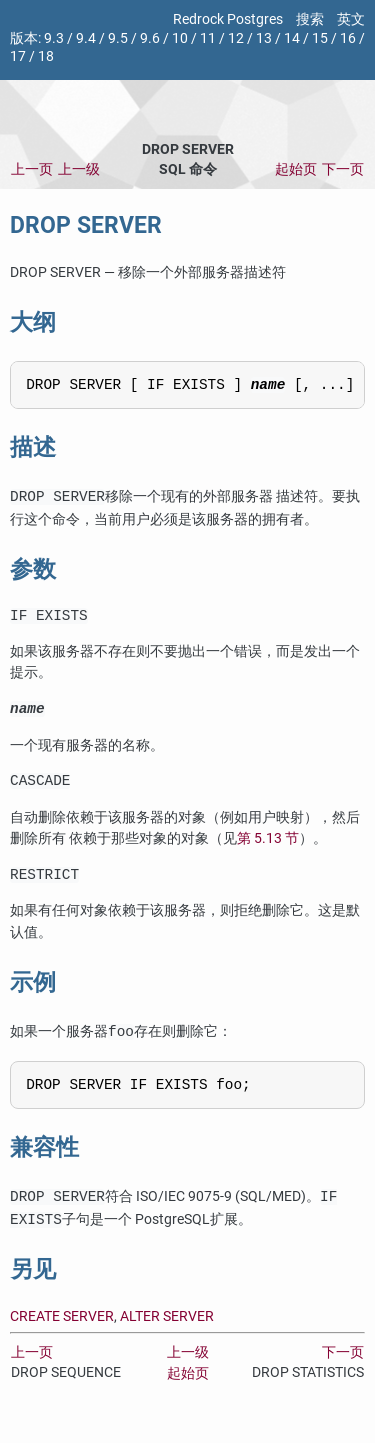 The height and width of the screenshot is (1443, 375). I want to click on 18, so click(46, 56).